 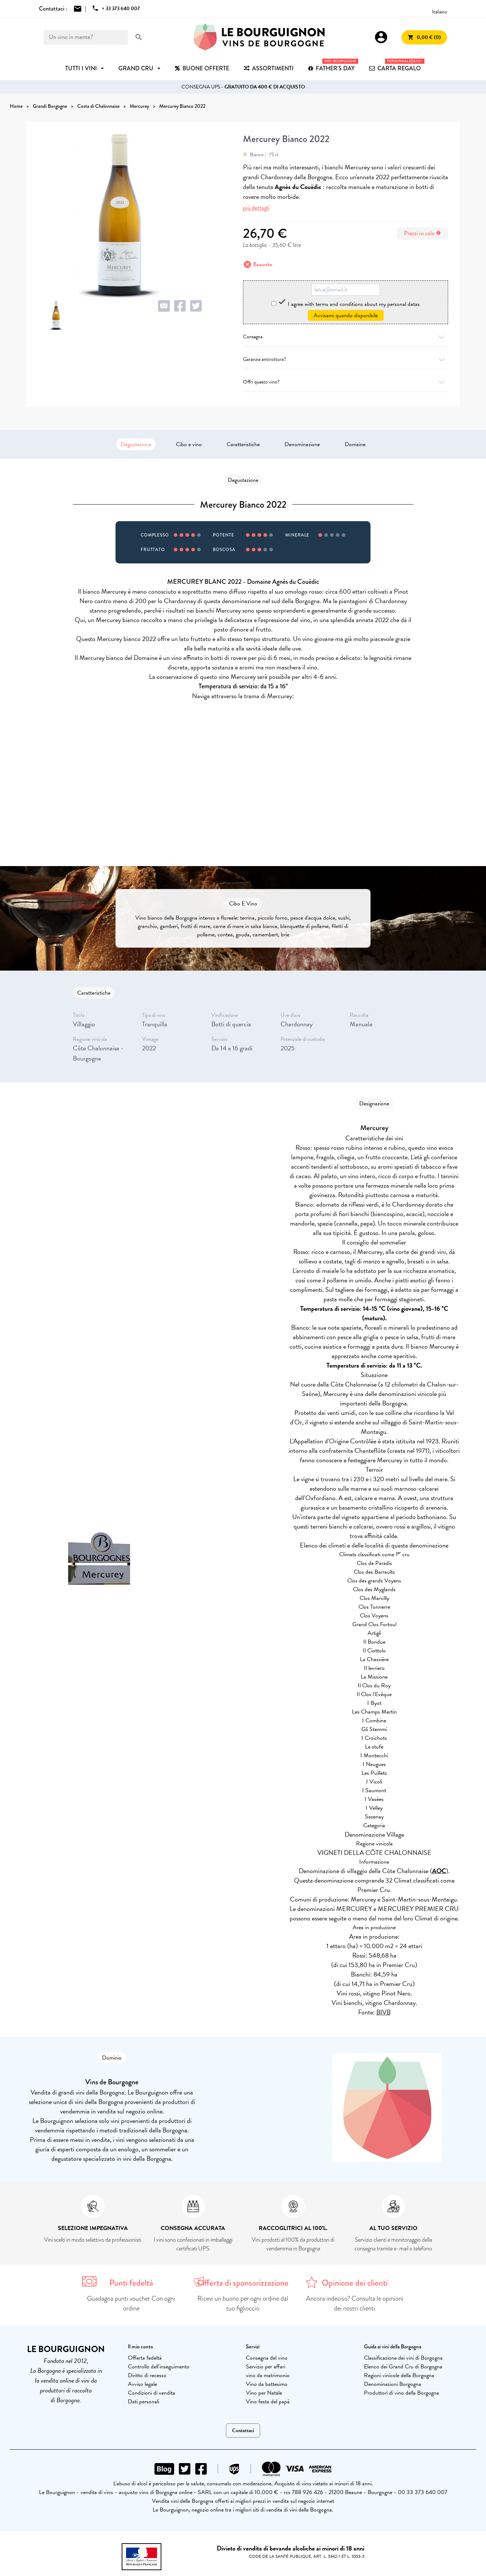 What do you see at coordinates (264, 2392) in the screenshot?
I see `Vino per Natale` at bounding box center [264, 2392].